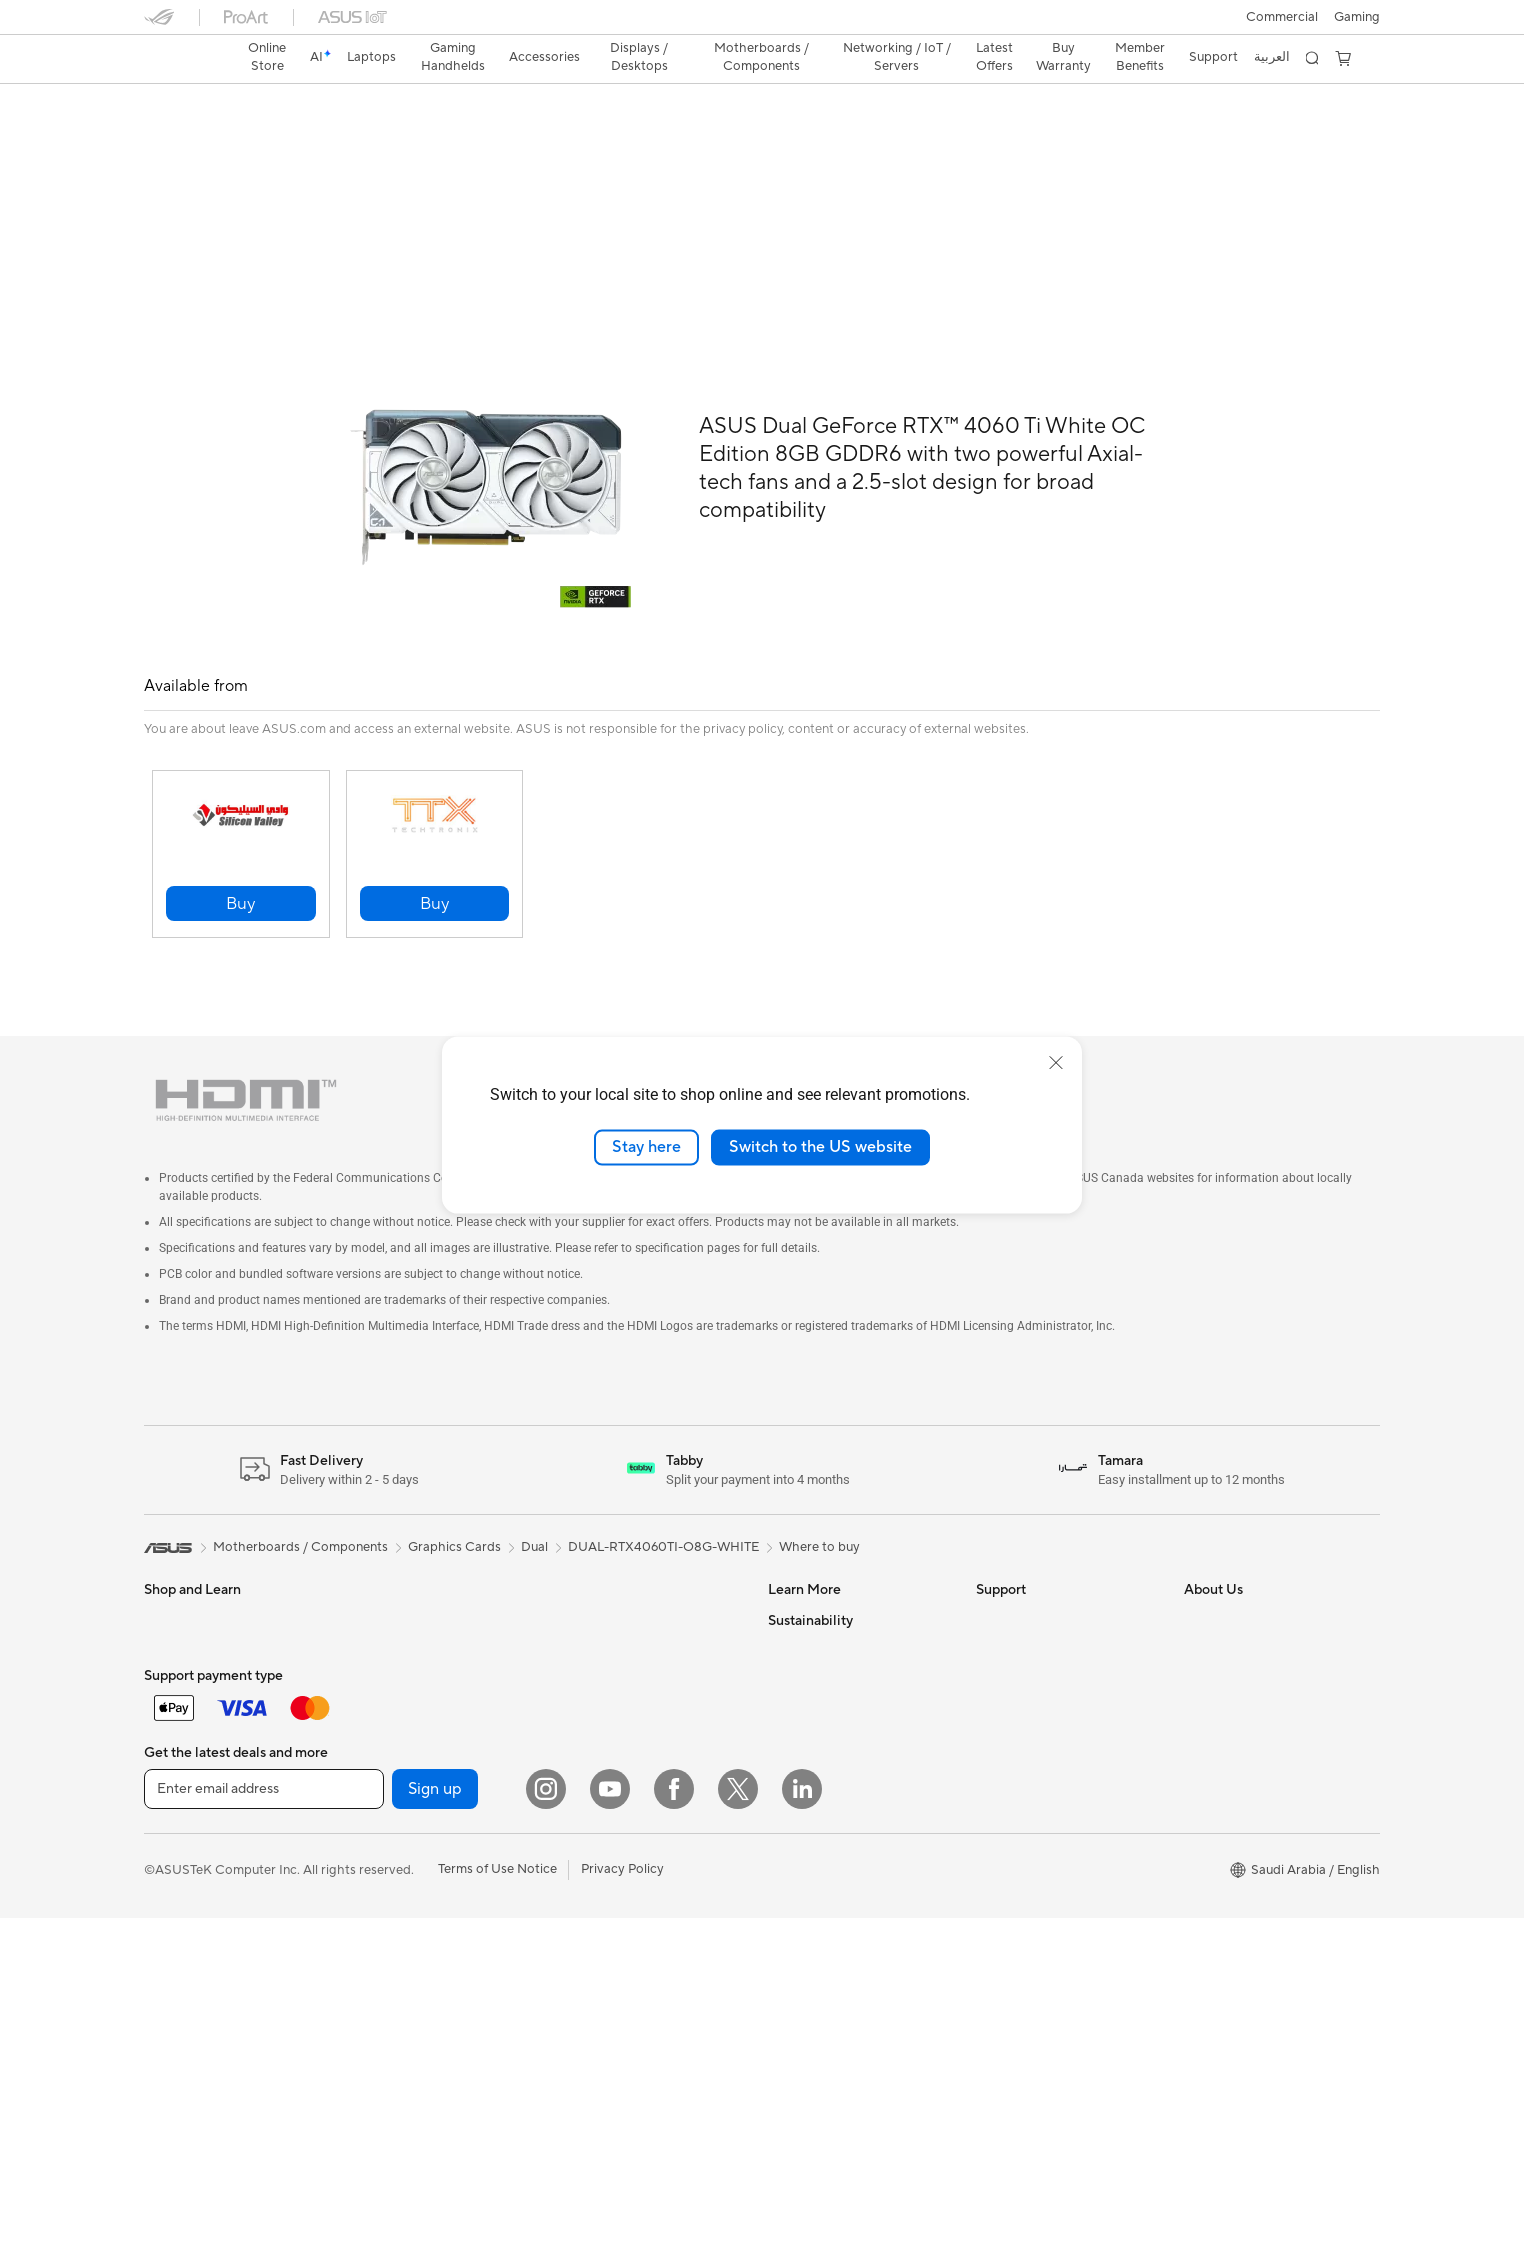  What do you see at coordinates (1037, 1815) in the screenshot?
I see `Check Repair Status` at bounding box center [1037, 1815].